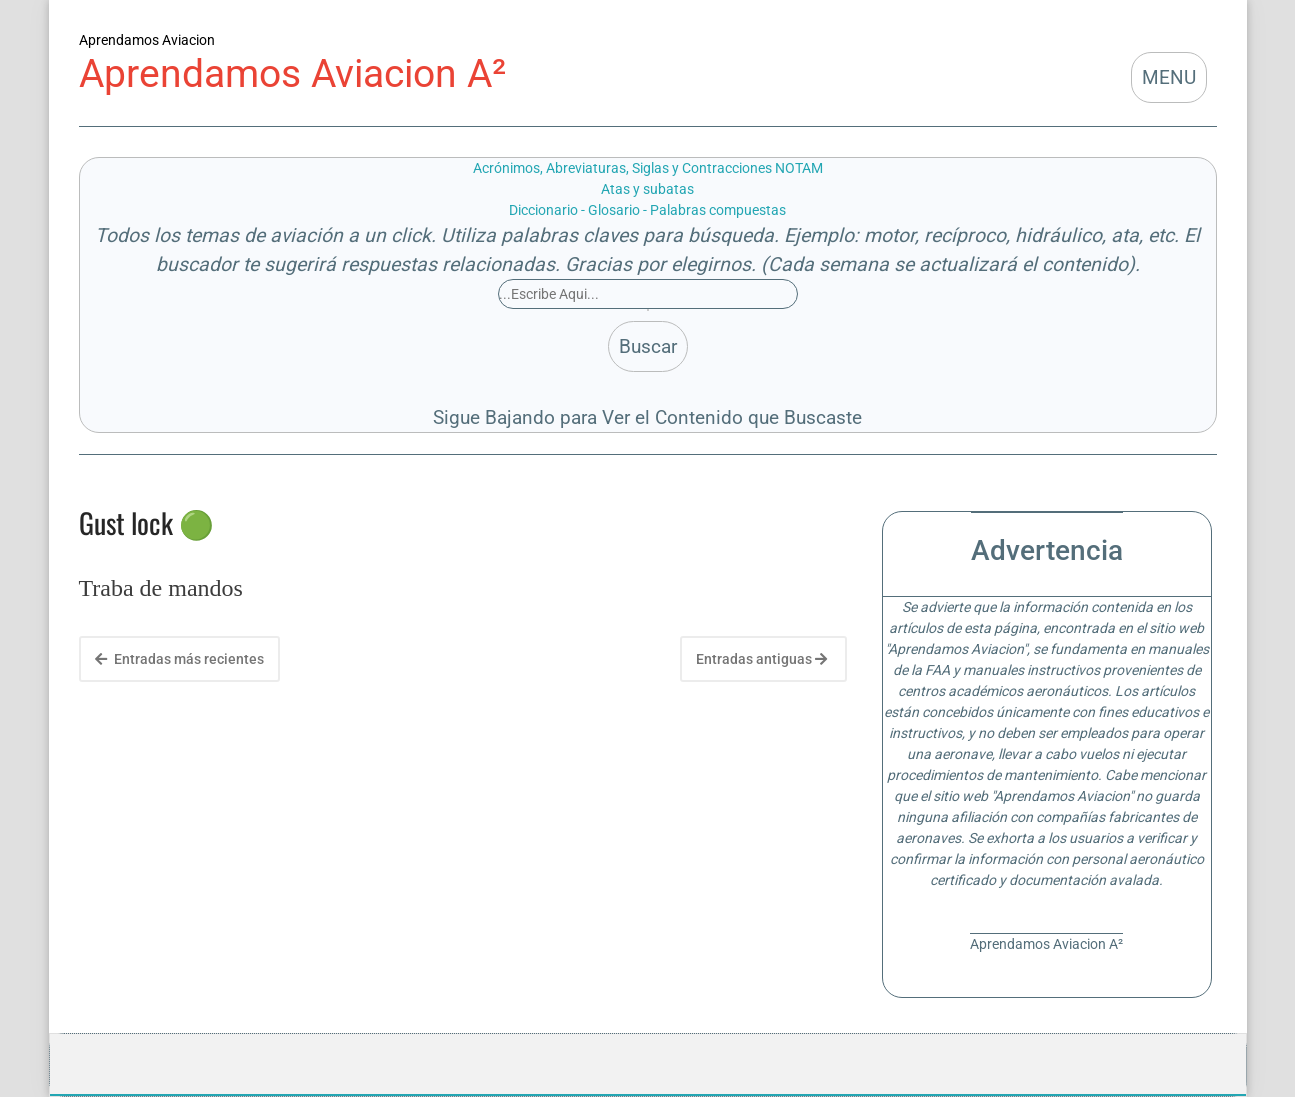 The width and height of the screenshot is (1295, 1097). I want to click on Entradas antiguas, so click(761, 659).